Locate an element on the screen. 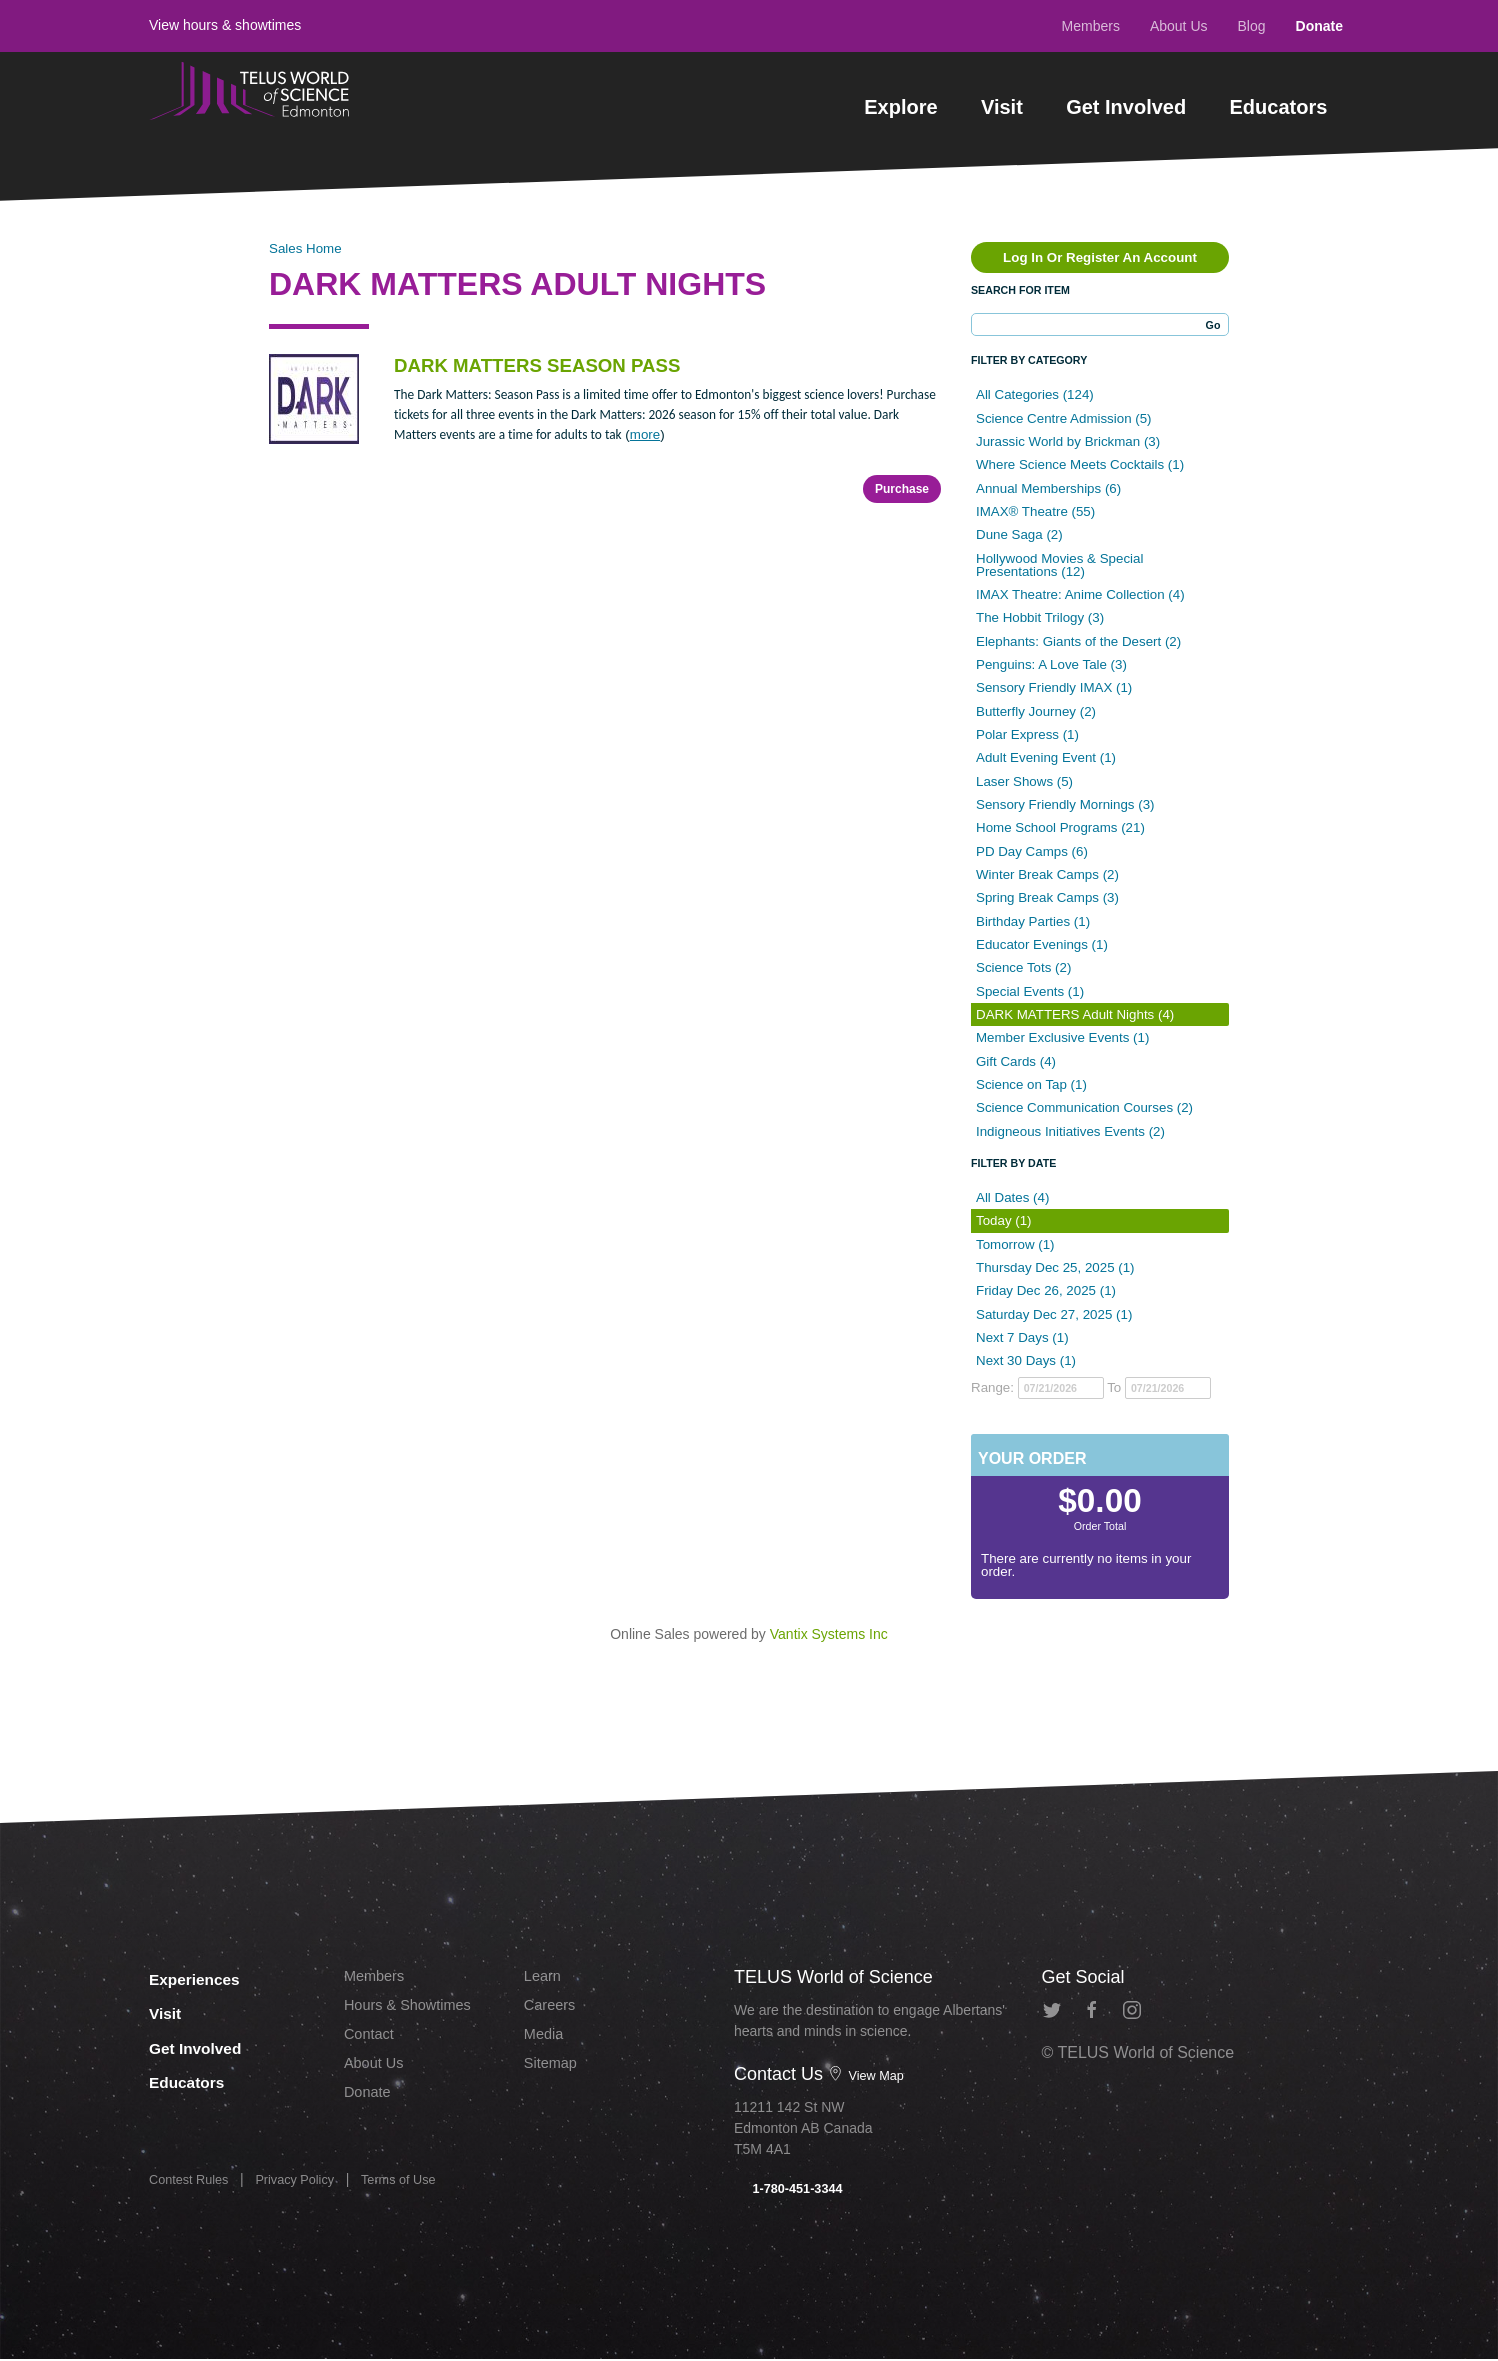 Image resolution: width=1498 pixels, height=2361 pixels. All Dates (4) is located at coordinates (1012, 1197).